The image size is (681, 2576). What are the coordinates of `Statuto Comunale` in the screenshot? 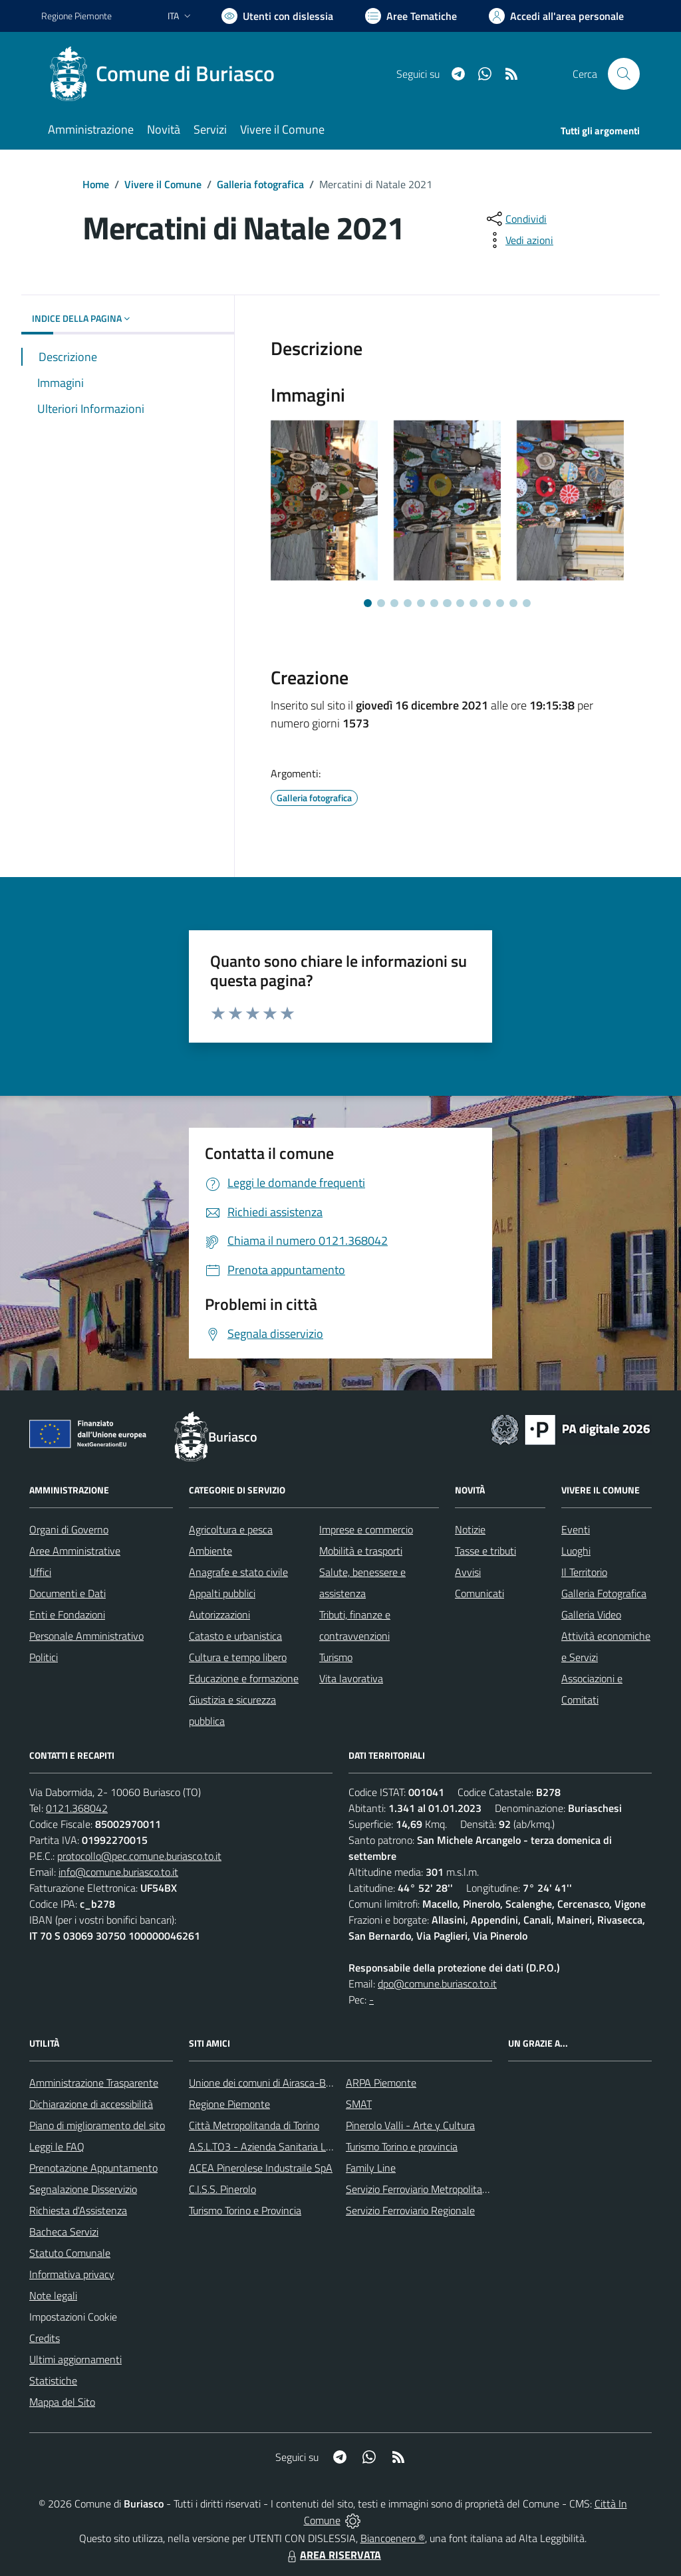 It's located at (69, 2253).